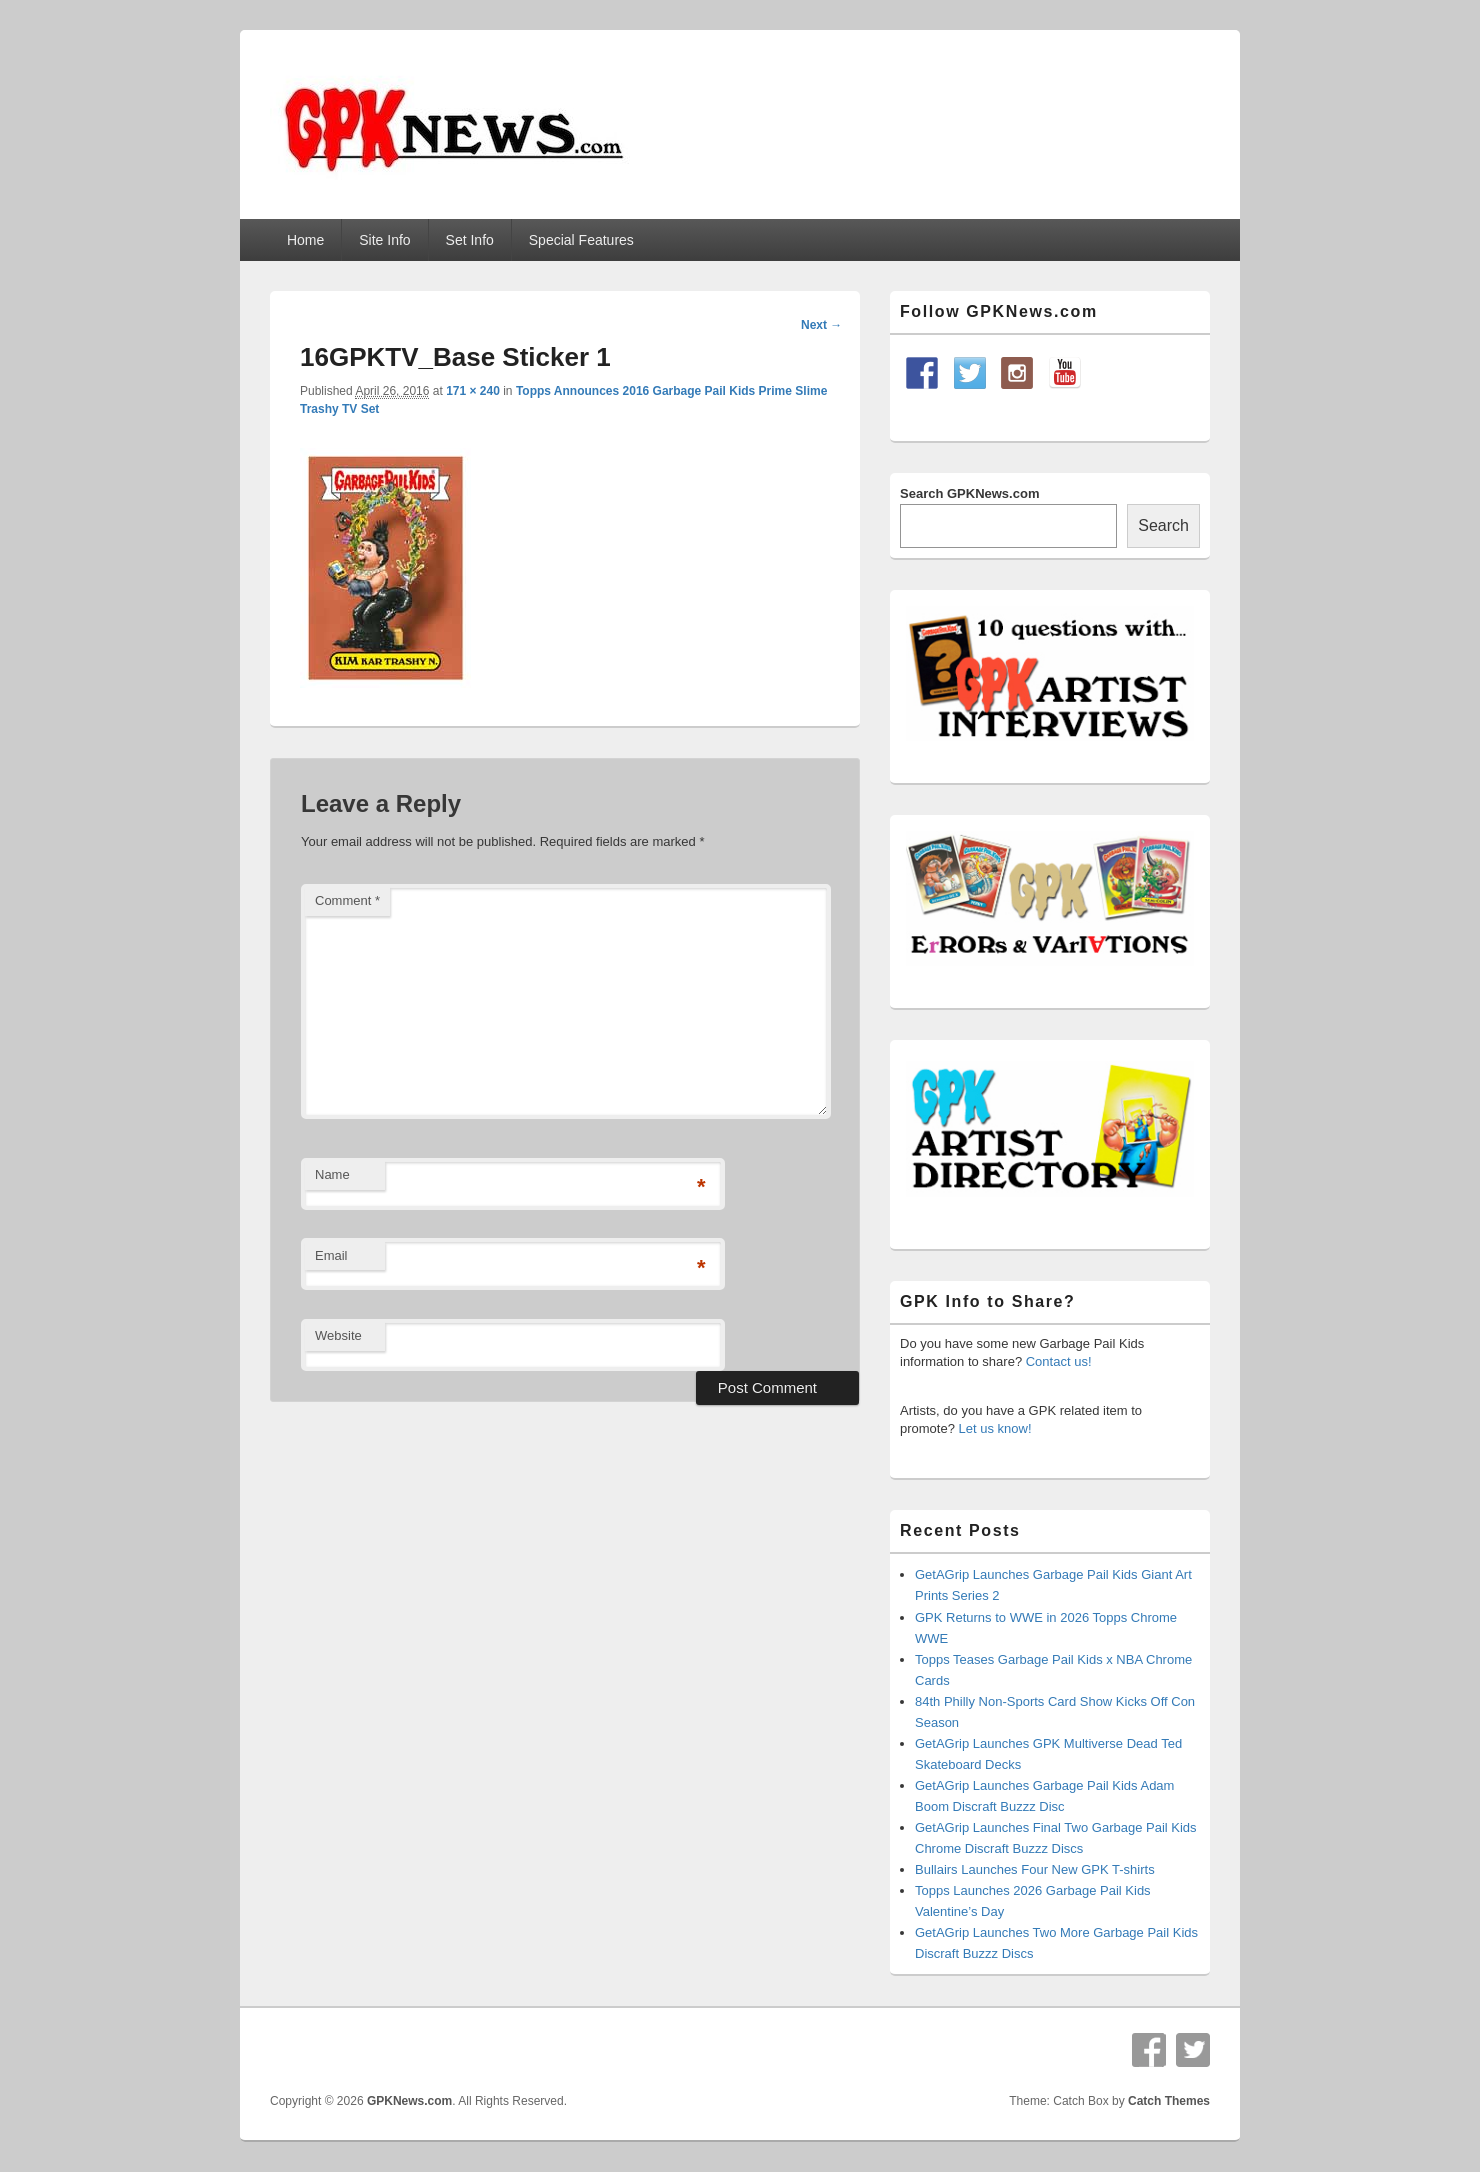 The height and width of the screenshot is (2172, 1480). Describe the element at coordinates (331, 1255) in the screenshot. I see `Email` at that location.